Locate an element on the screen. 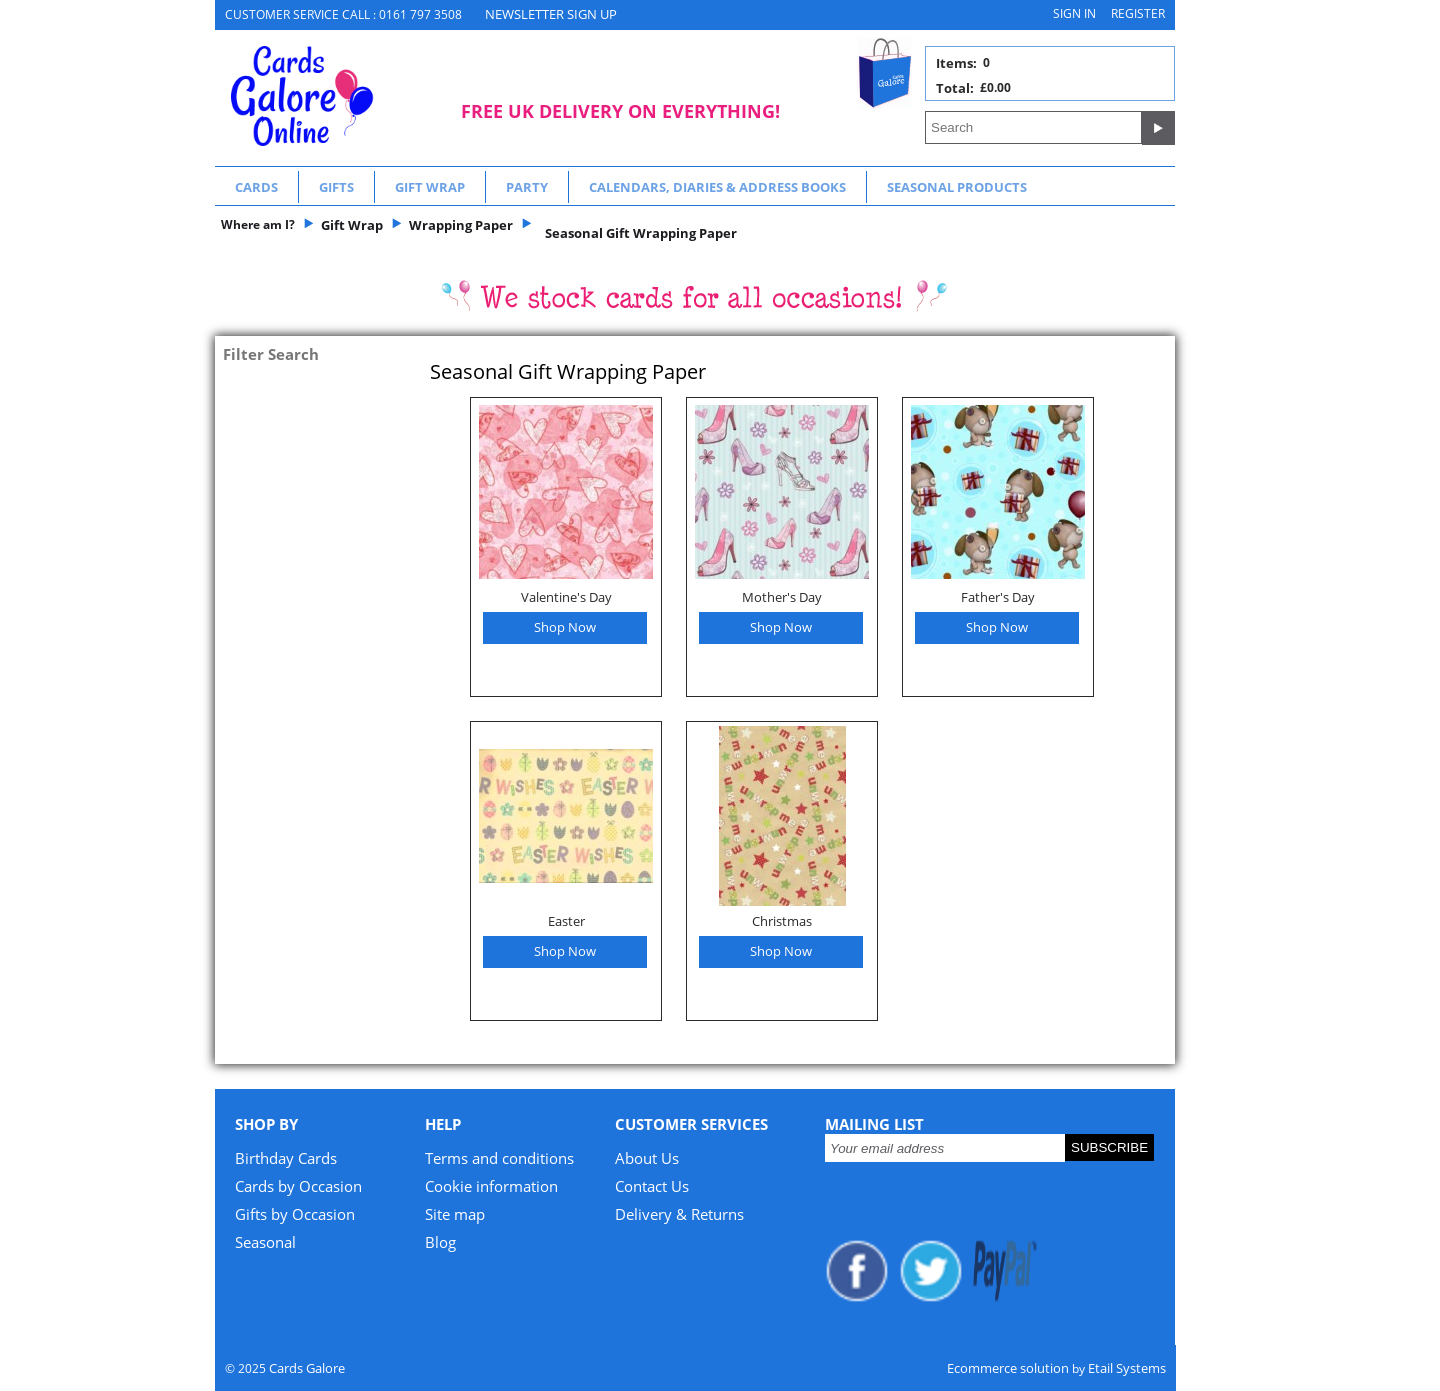  Gifts by Occasion is located at coordinates (295, 1214).